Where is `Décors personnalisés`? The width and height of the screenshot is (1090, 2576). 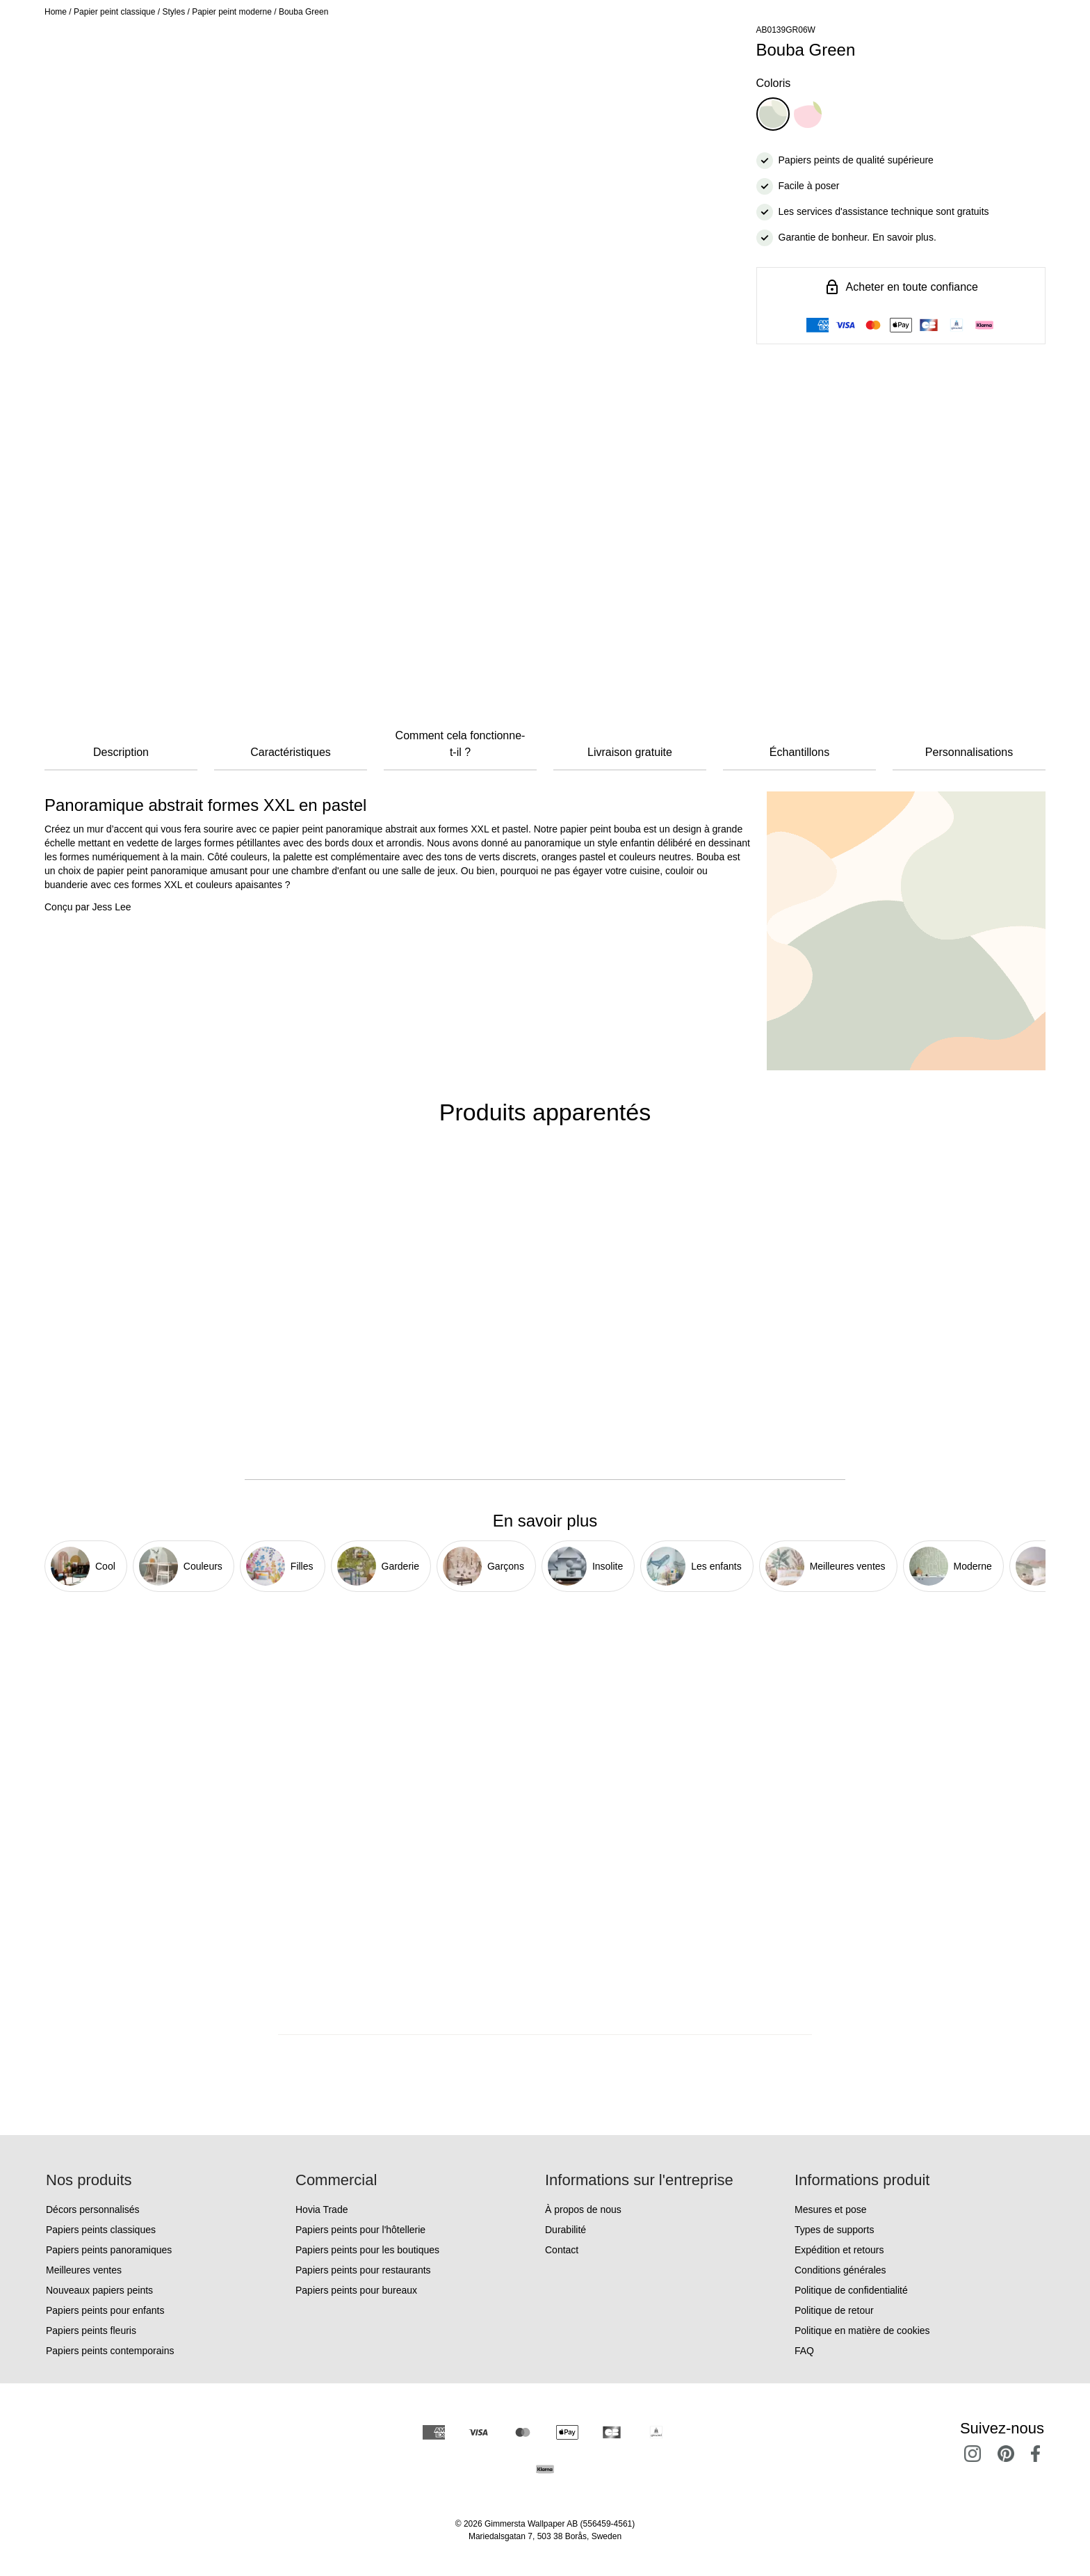 Décors personnalisés is located at coordinates (93, 2209).